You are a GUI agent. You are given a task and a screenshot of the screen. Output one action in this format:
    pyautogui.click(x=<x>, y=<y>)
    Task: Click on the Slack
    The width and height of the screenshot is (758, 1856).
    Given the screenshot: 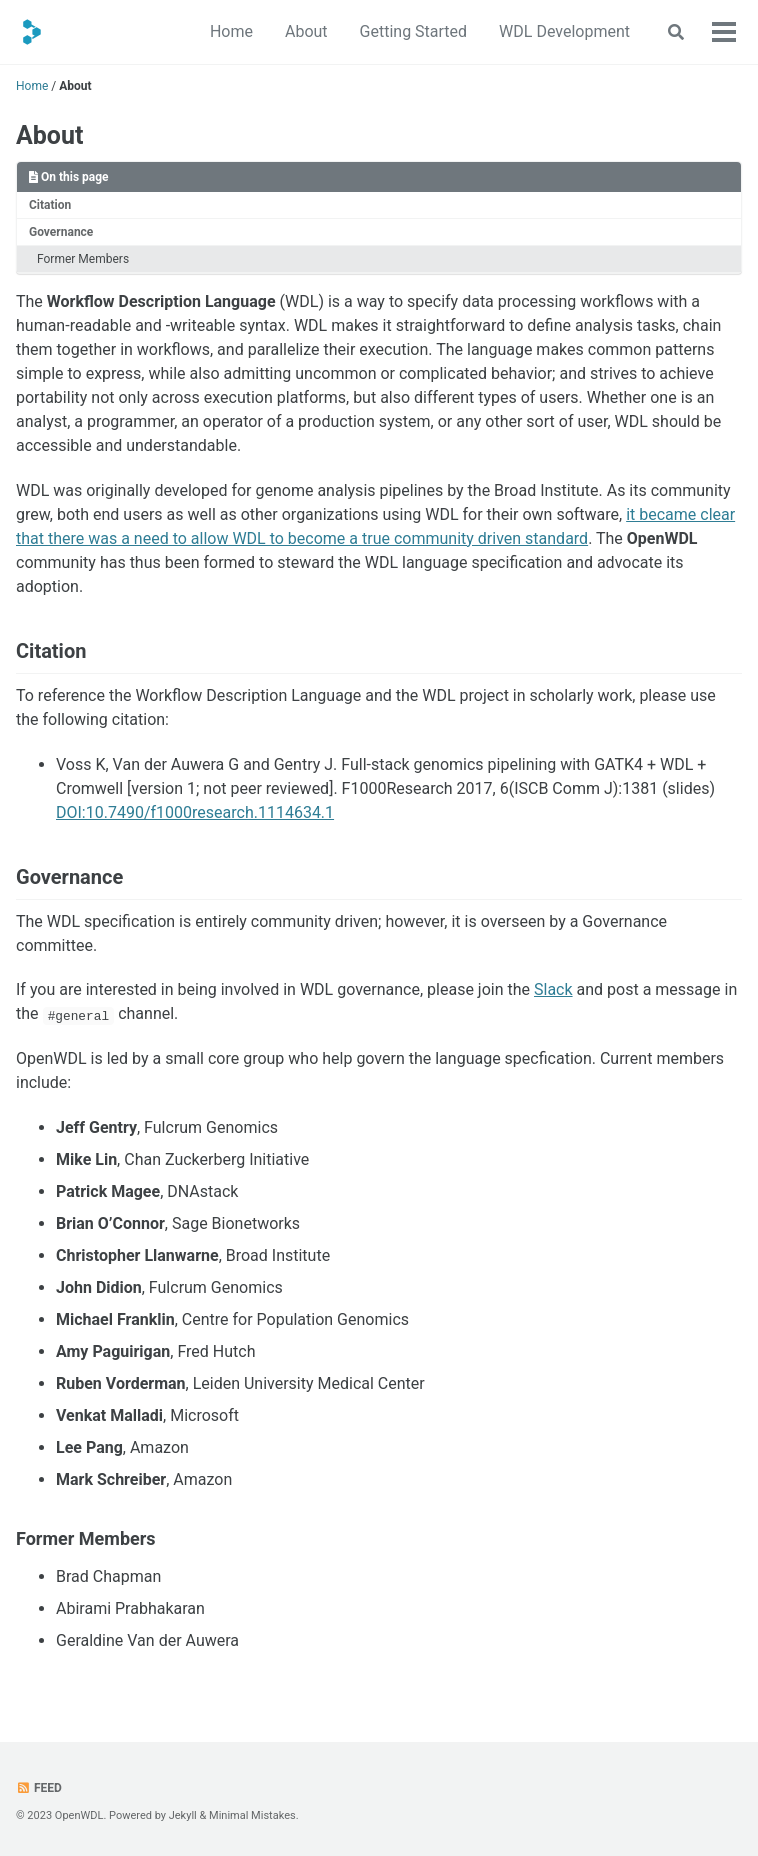 What is the action you would take?
    pyautogui.click(x=553, y=989)
    